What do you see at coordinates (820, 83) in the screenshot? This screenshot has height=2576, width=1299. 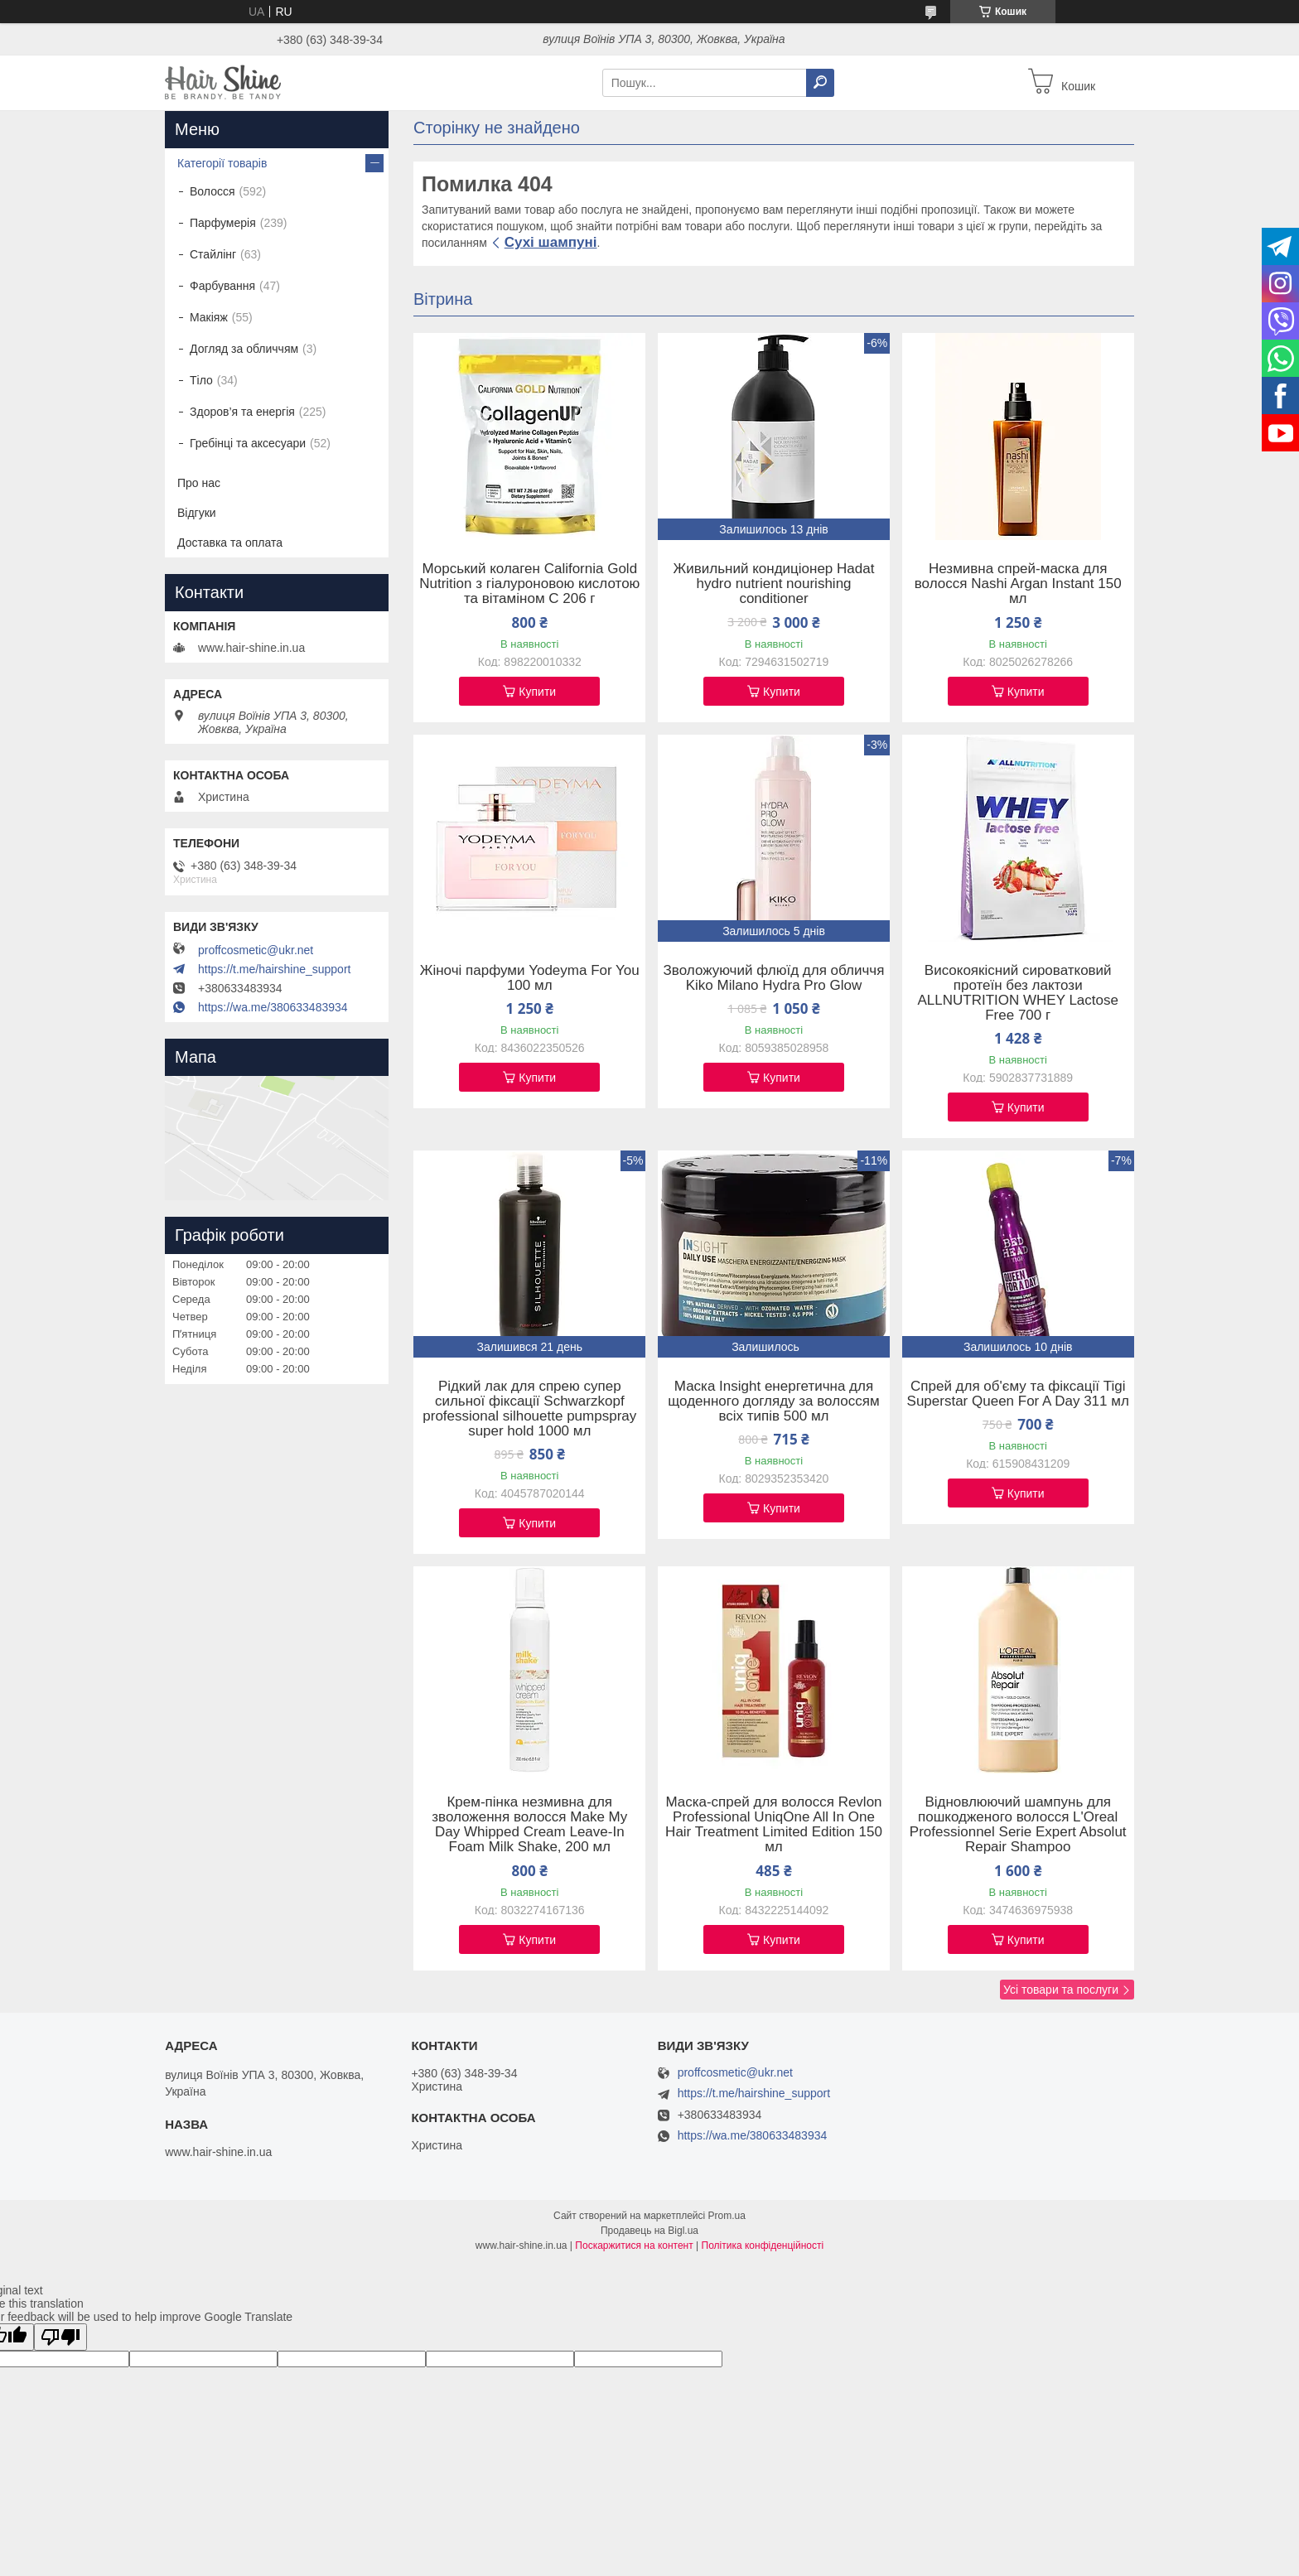 I see `[Шукати]` at bounding box center [820, 83].